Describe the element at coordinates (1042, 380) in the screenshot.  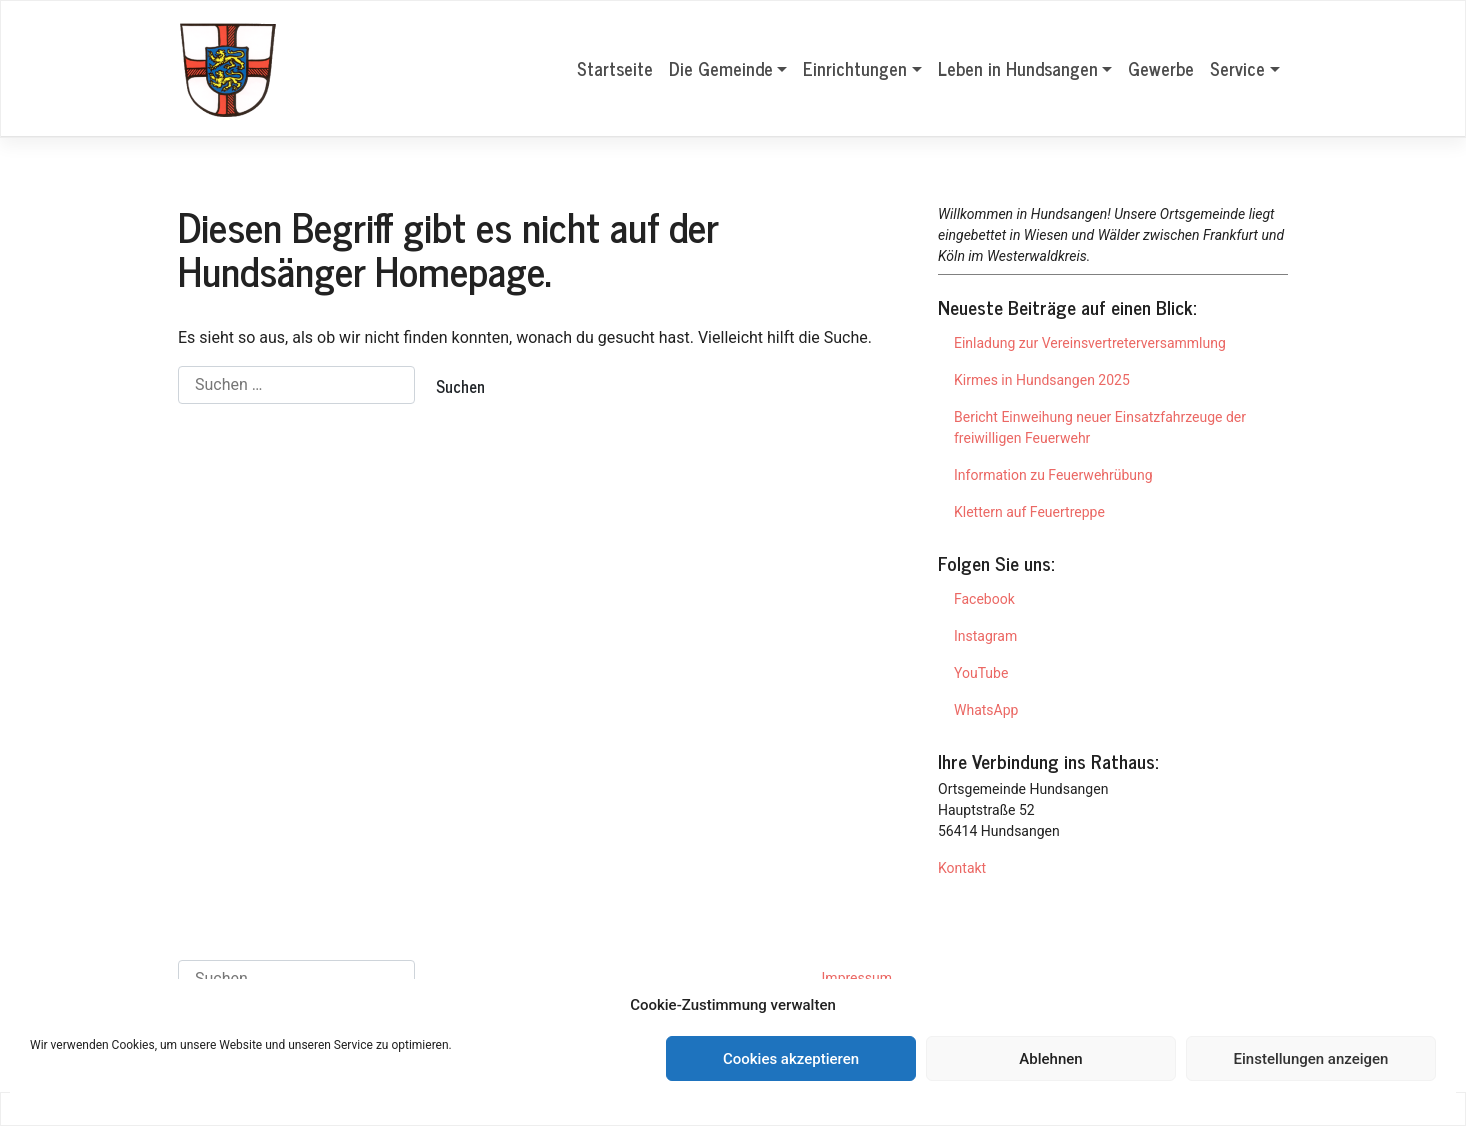
I see `Kirmes in Hundsangen 2025` at that location.